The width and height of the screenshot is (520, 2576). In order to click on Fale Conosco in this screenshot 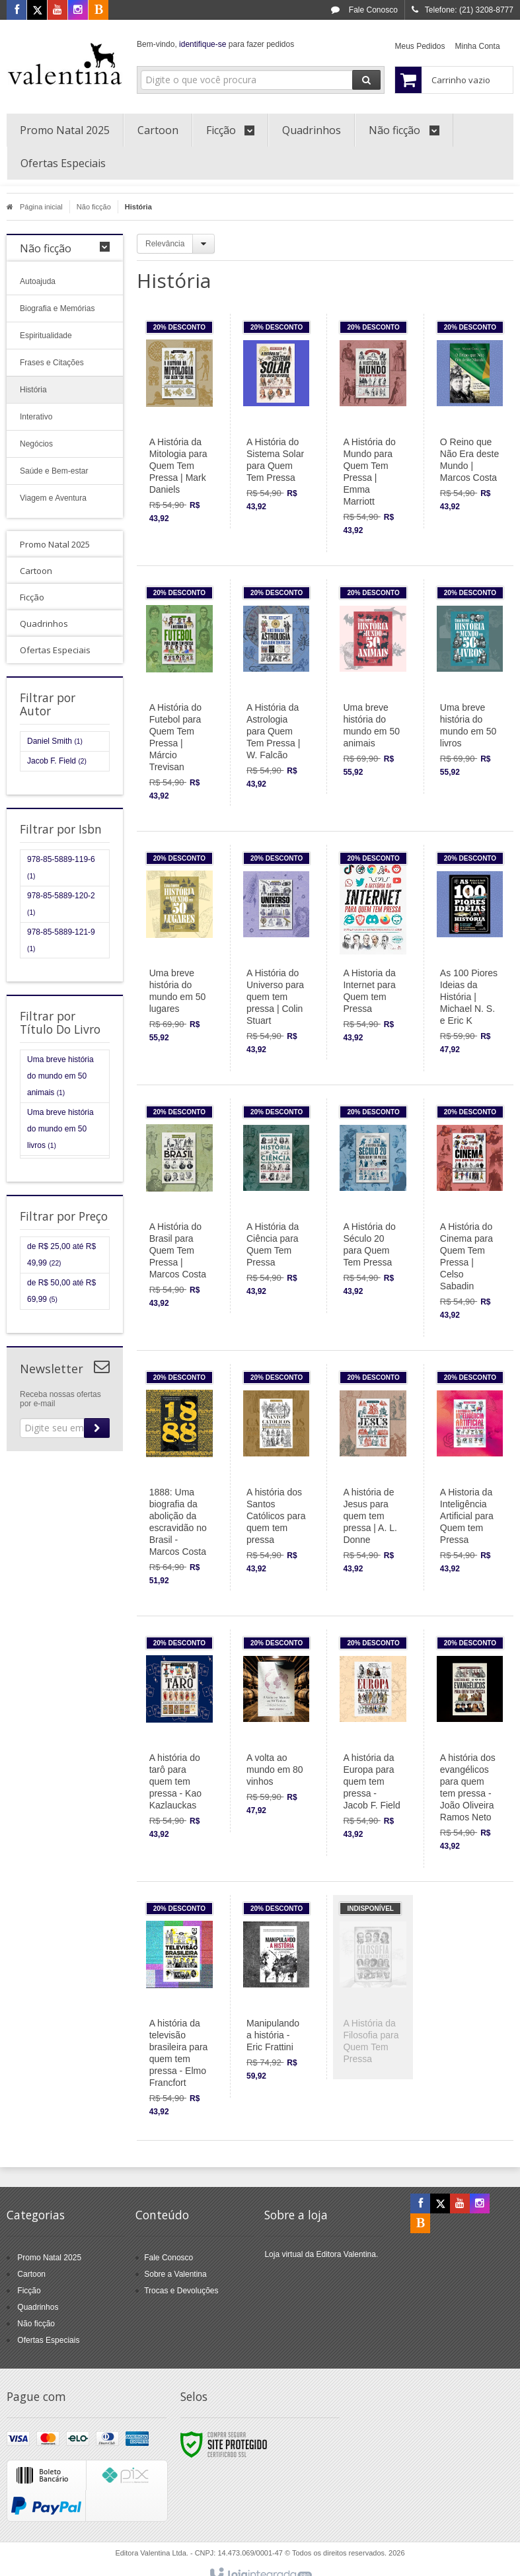, I will do `click(364, 10)`.